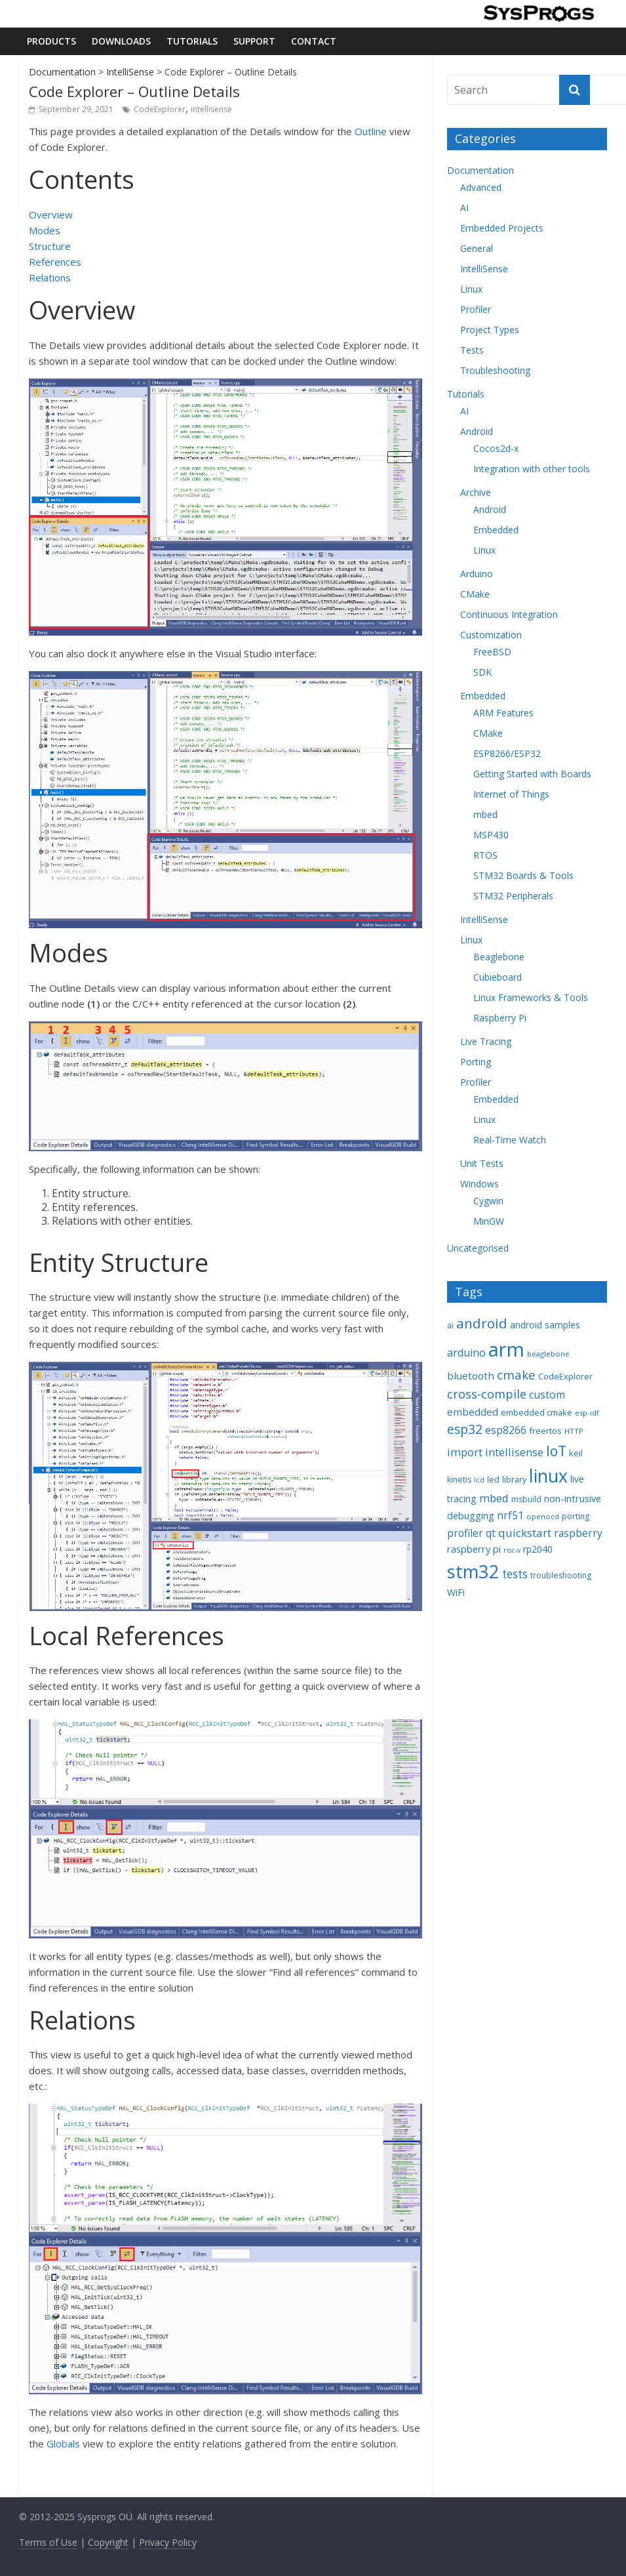 Image resolution: width=626 pixels, height=2576 pixels. I want to click on android samples [android samples (10 items)], so click(545, 1325).